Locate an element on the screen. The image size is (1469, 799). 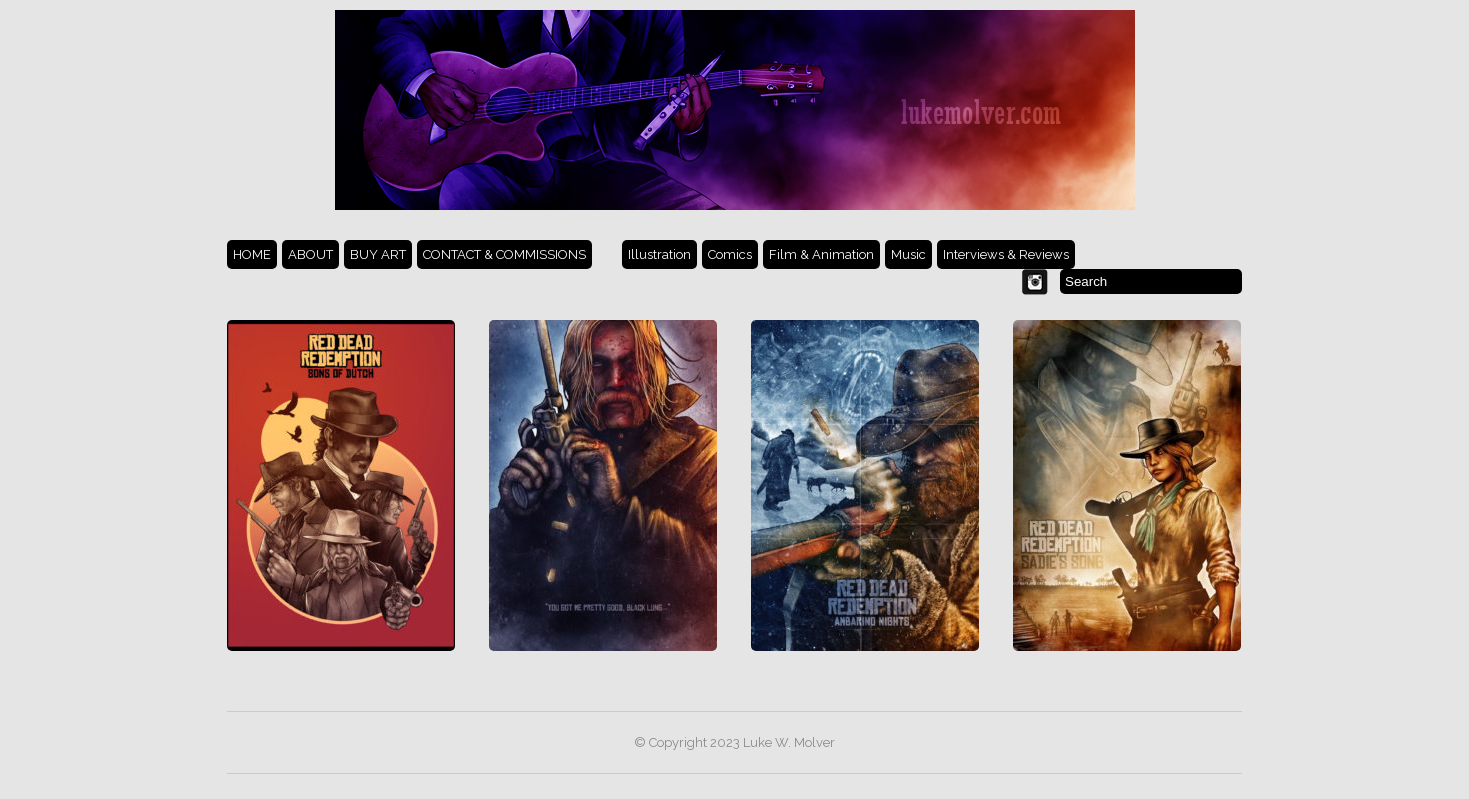
Music is located at coordinates (908, 254).